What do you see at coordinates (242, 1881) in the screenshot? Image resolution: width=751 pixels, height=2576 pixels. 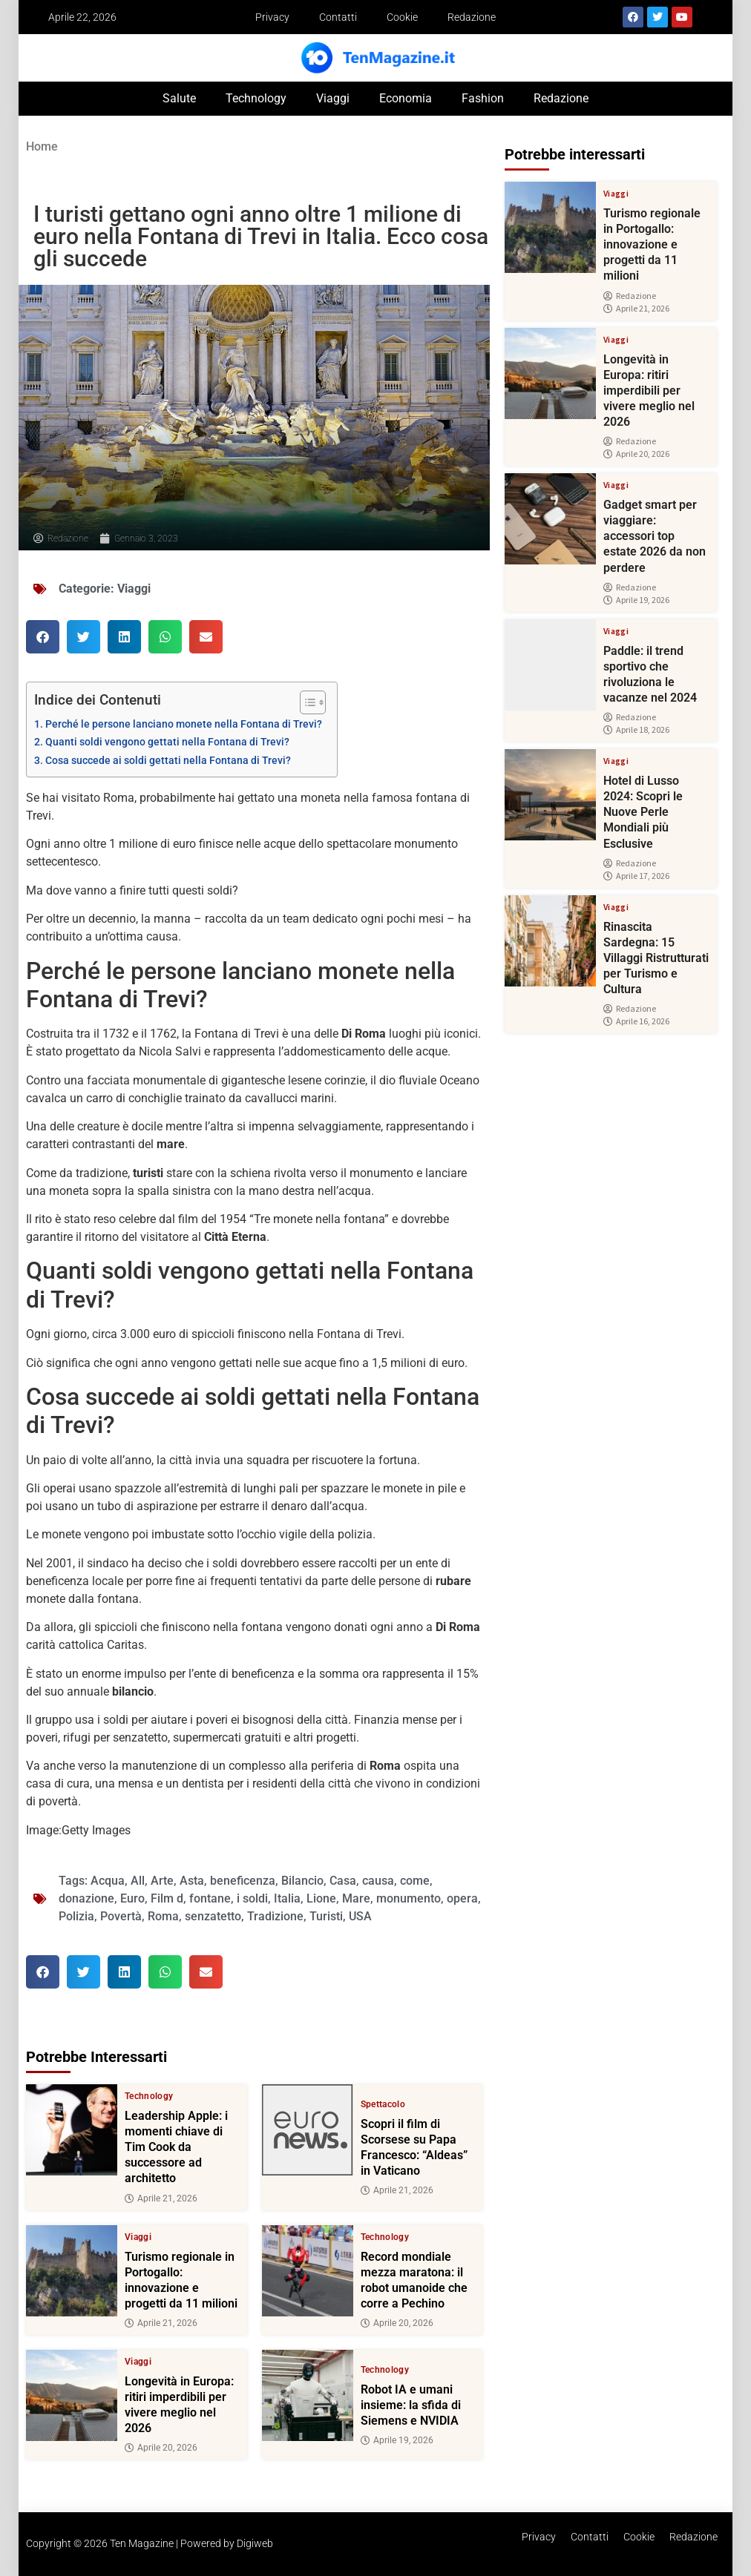 I see `beneficenza` at bounding box center [242, 1881].